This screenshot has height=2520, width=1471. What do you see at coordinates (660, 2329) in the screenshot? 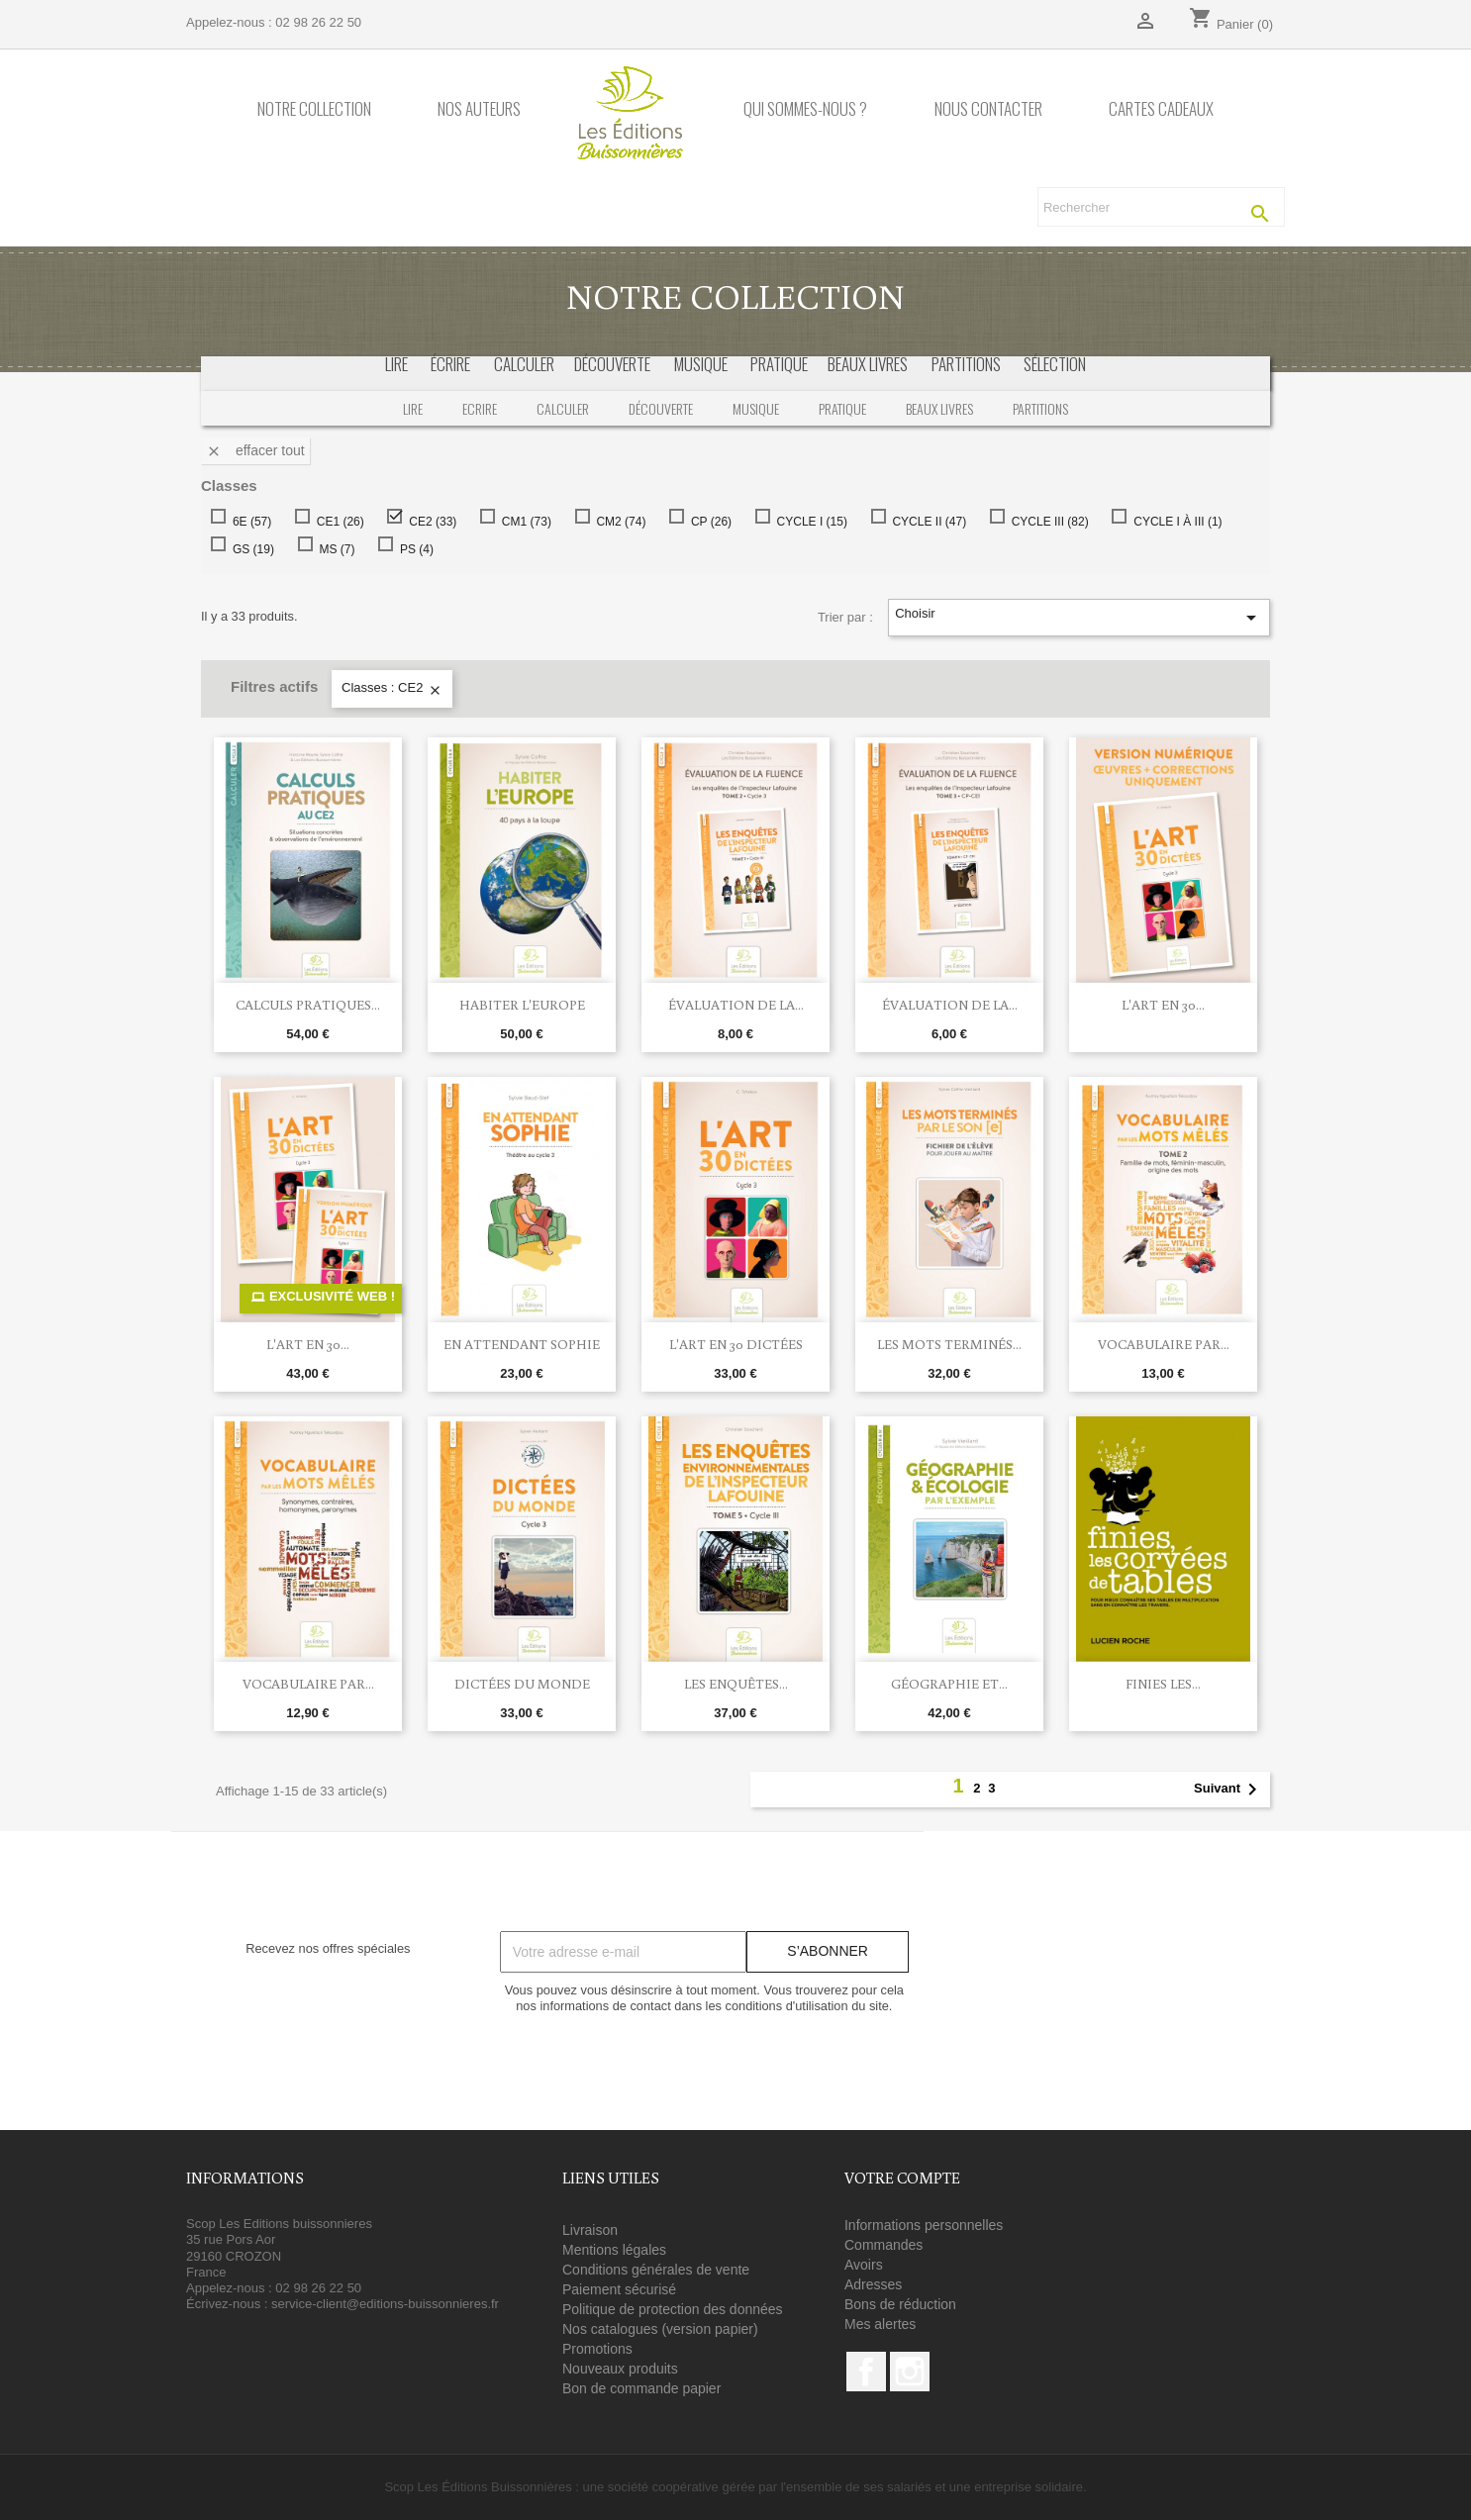
I see `Nos catalogues (version papier)` at bounding box center [660, 2329].